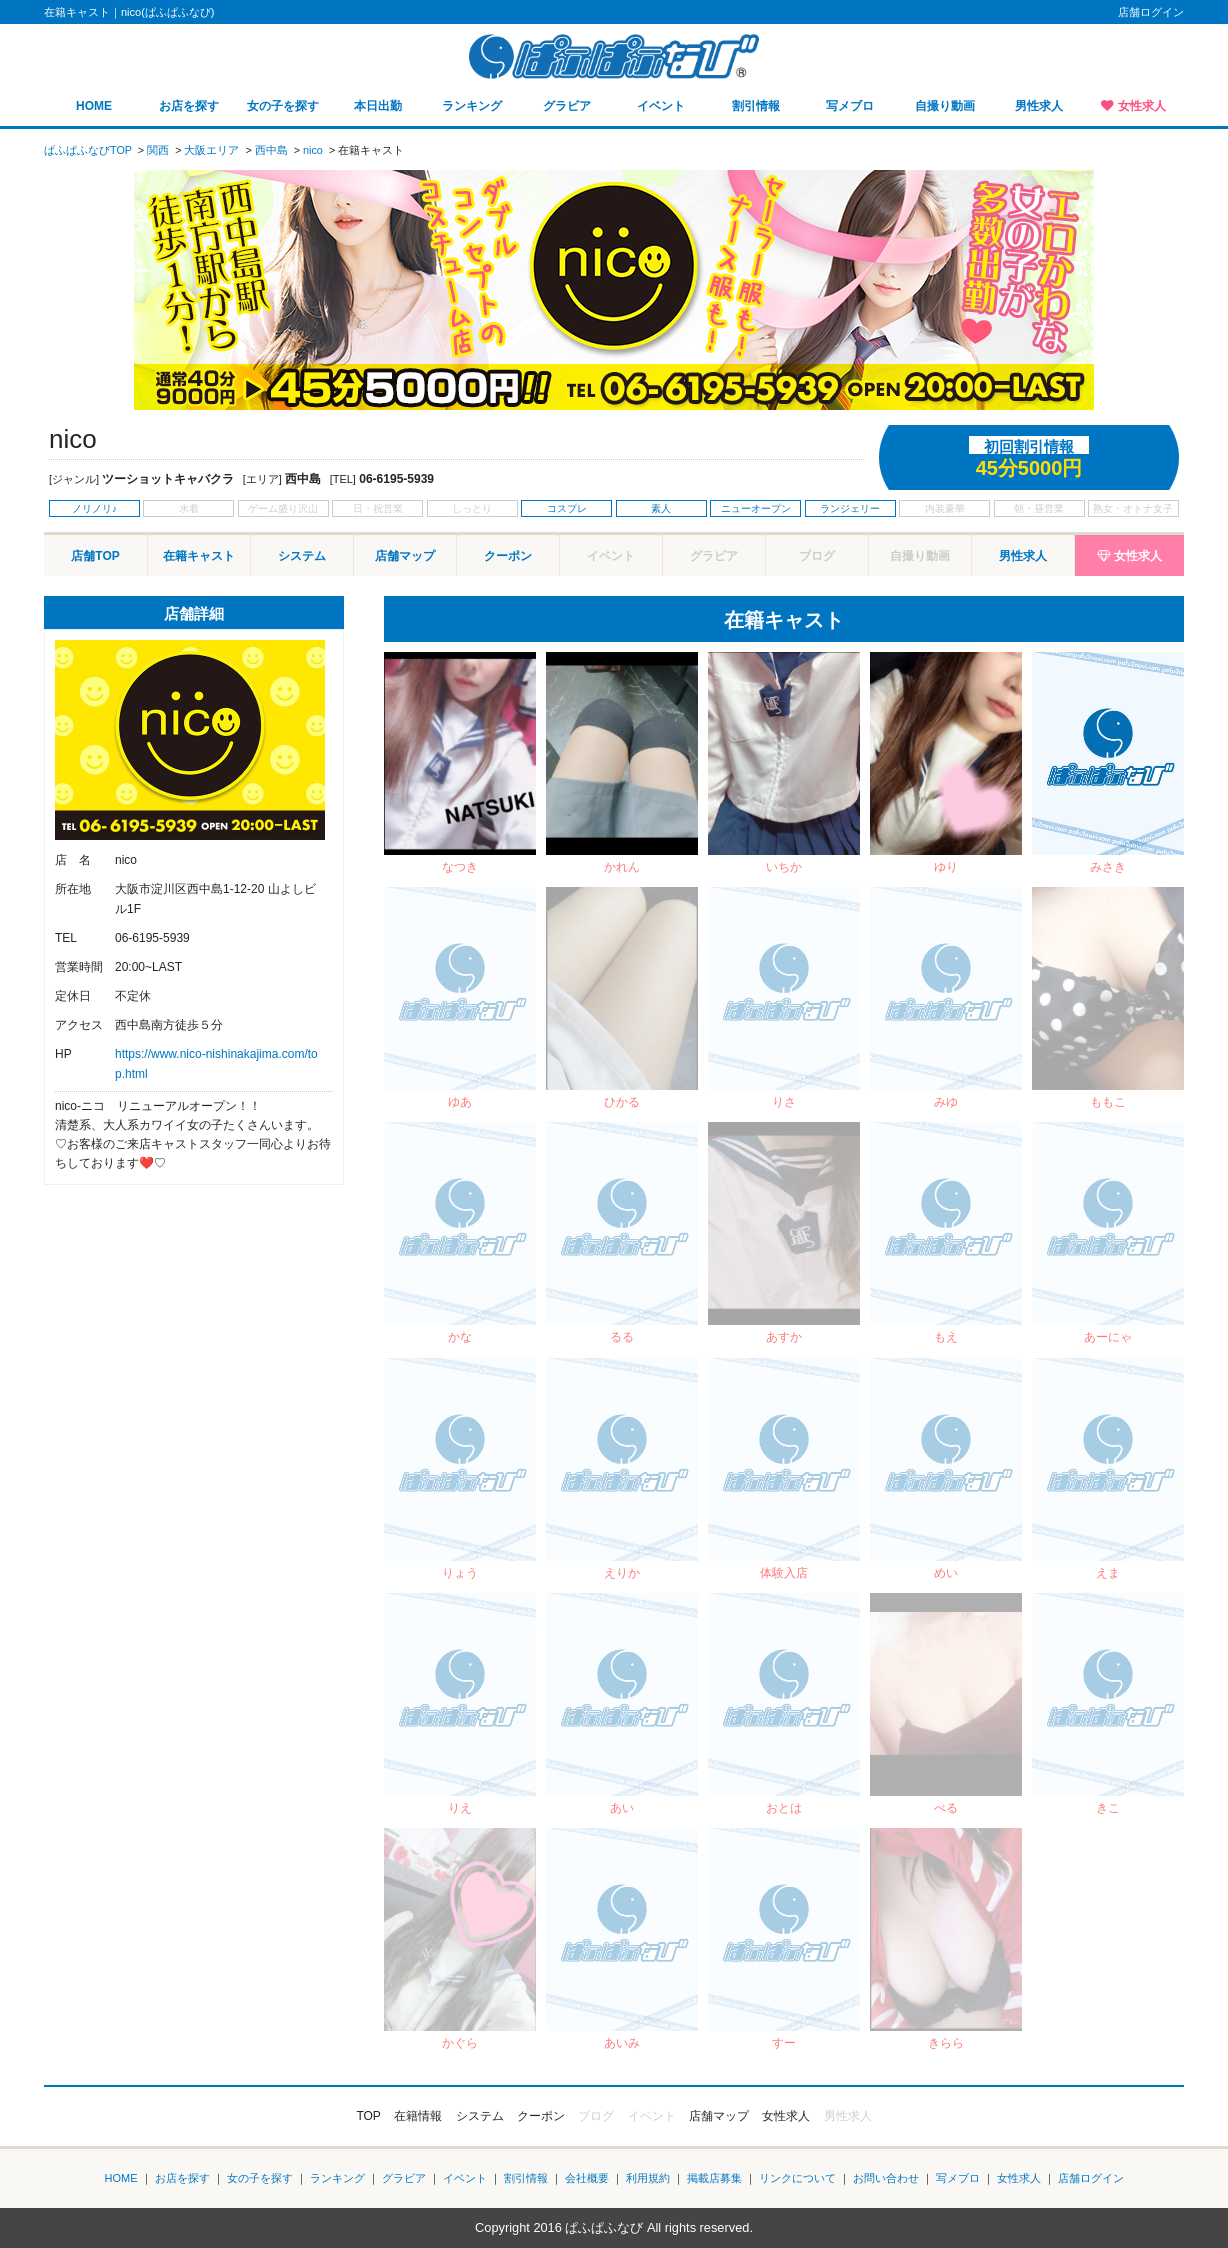 This screenshot has height=2248, width=1228. Describe the element at coordinates (945, 106) in the screenshot. I see `自撮り動画` at that location.